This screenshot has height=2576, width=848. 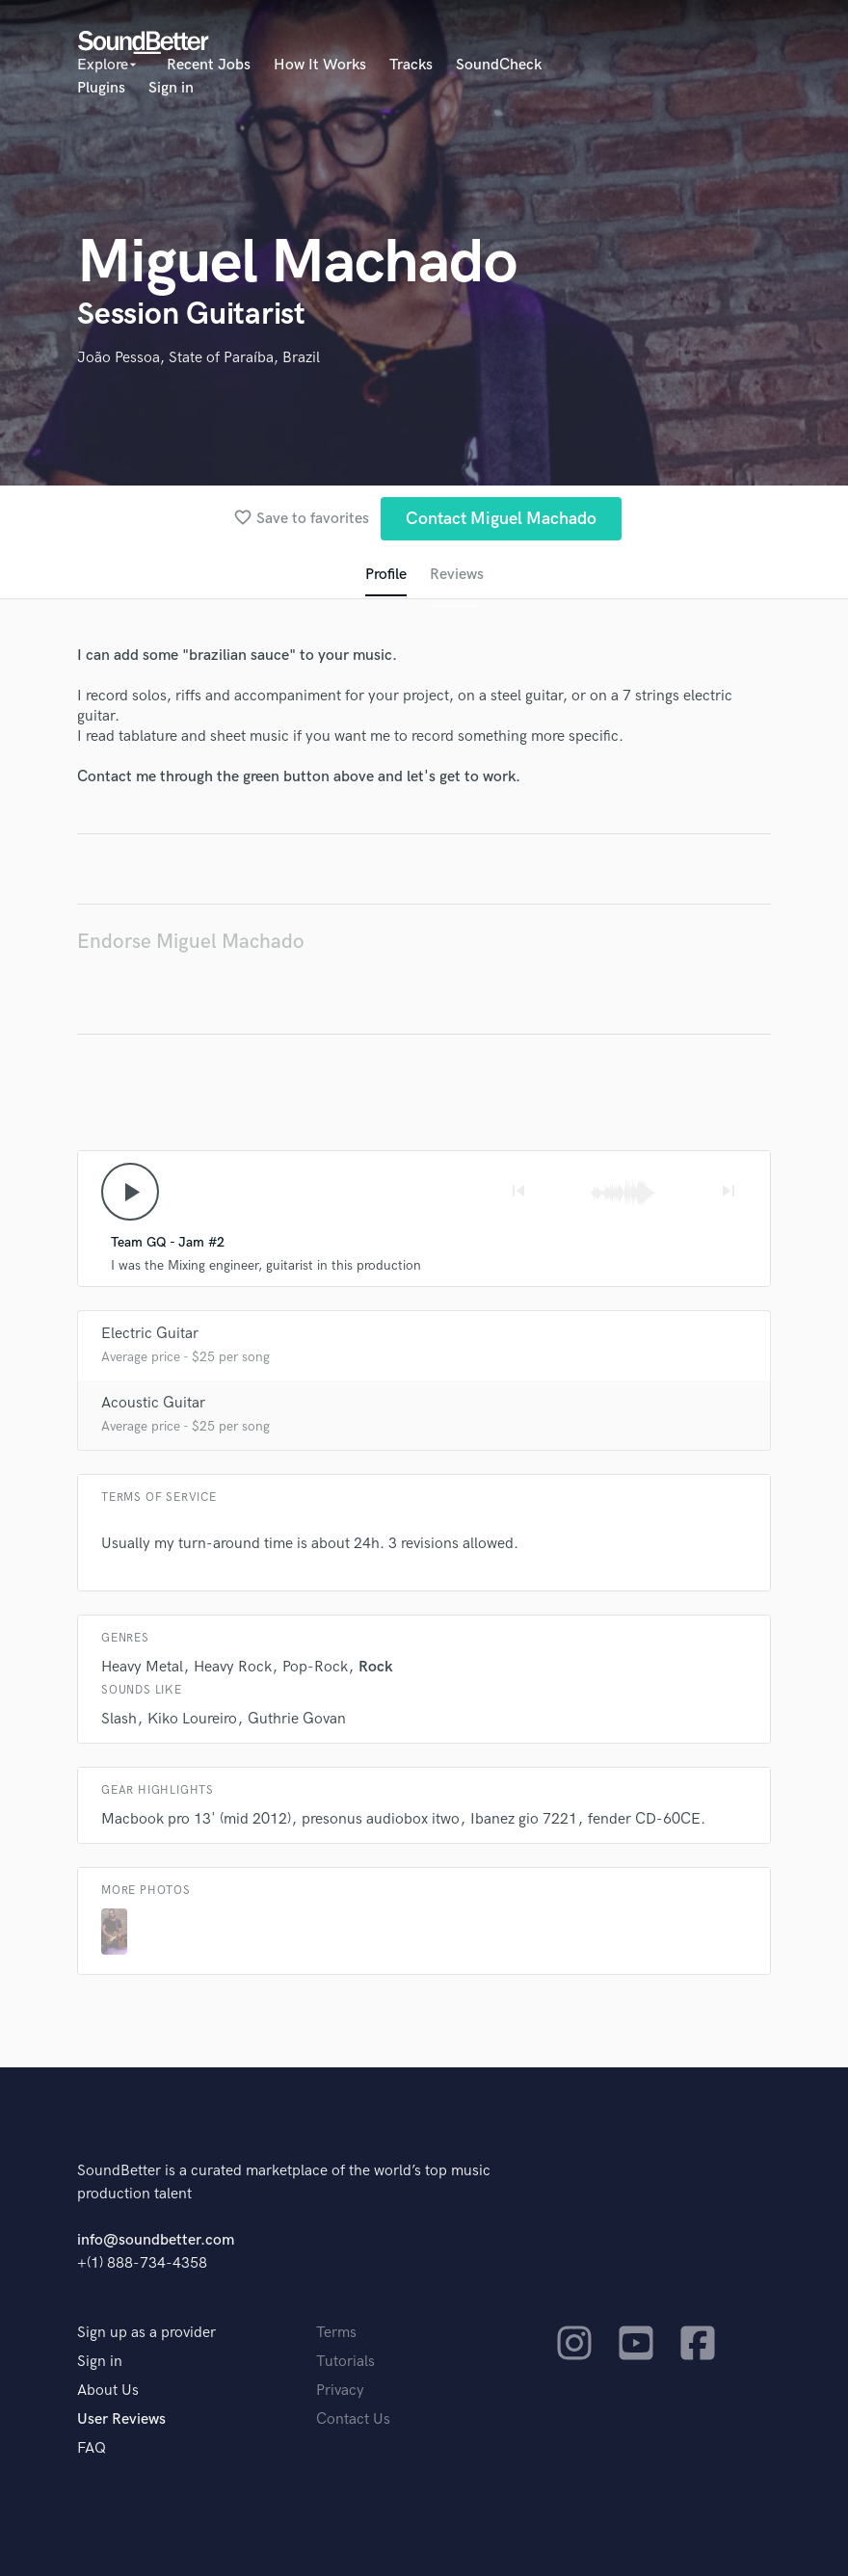 I want to click on Reviews, so click(x=457, y=574).